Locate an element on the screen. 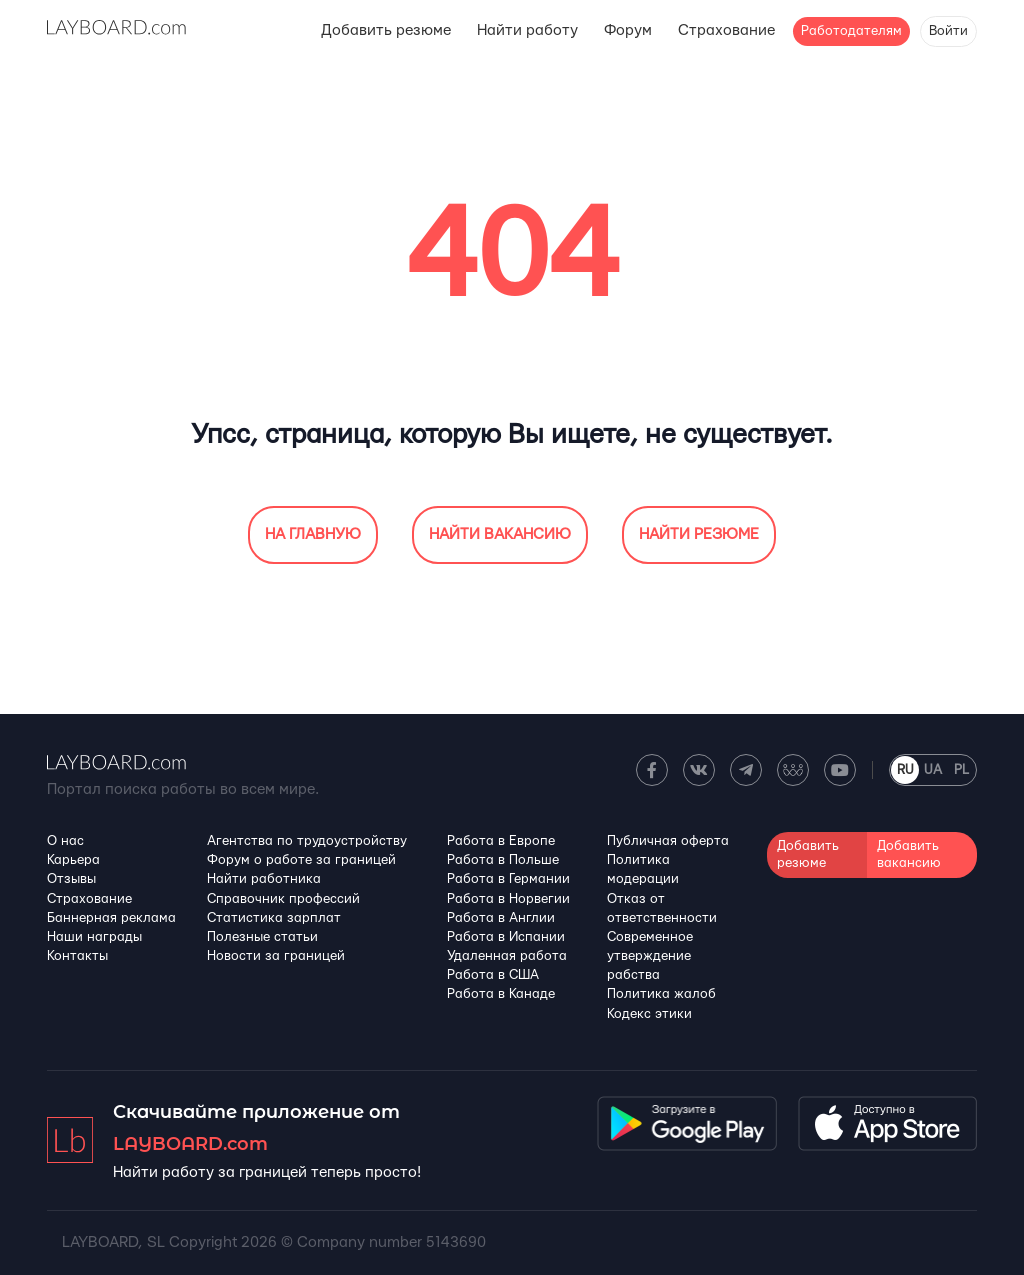 This screenshot has width=1024, height=1275. Работа в США is located at coordinates (493, 975).